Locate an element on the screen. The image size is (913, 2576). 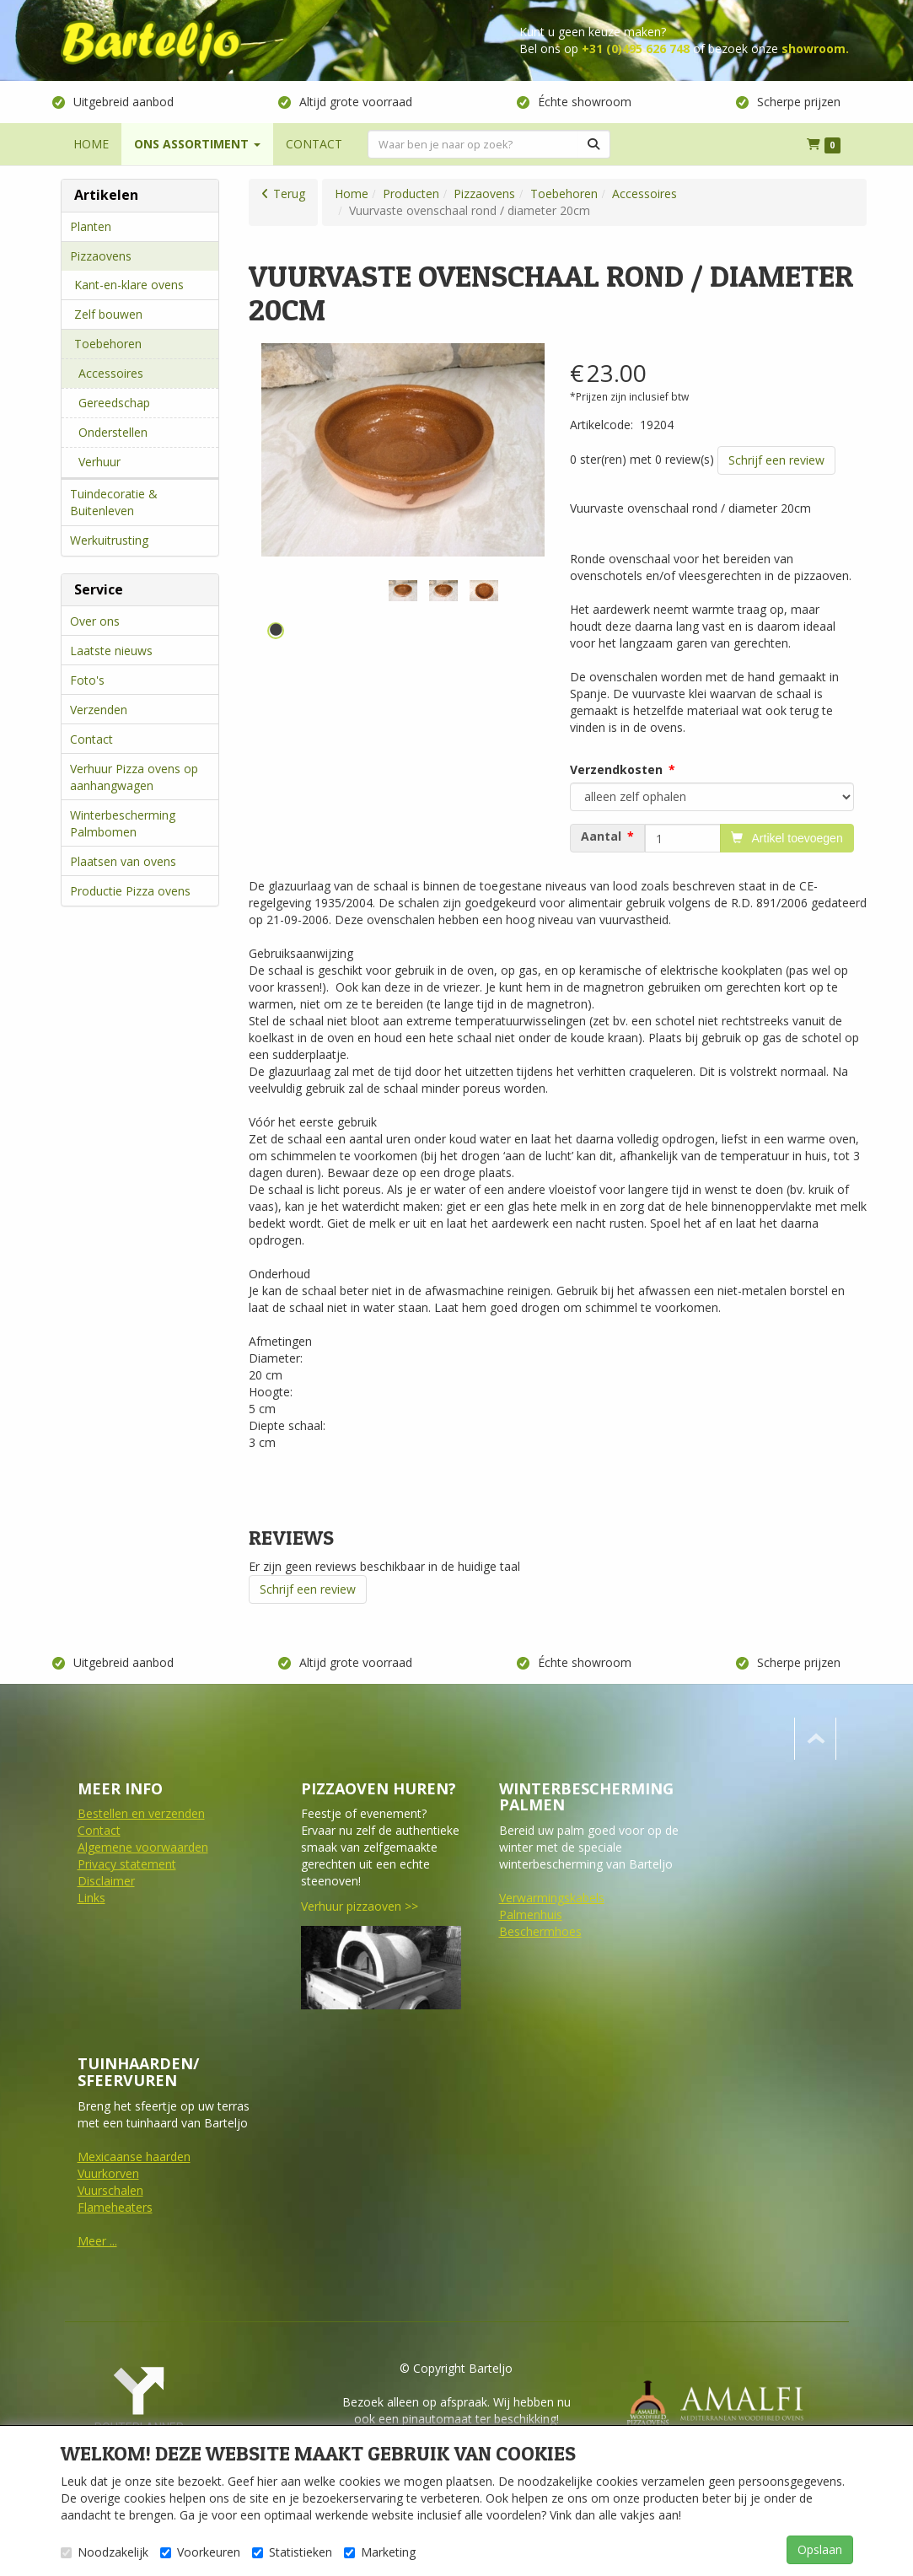
Over ons is located at coordinates (95, 621).